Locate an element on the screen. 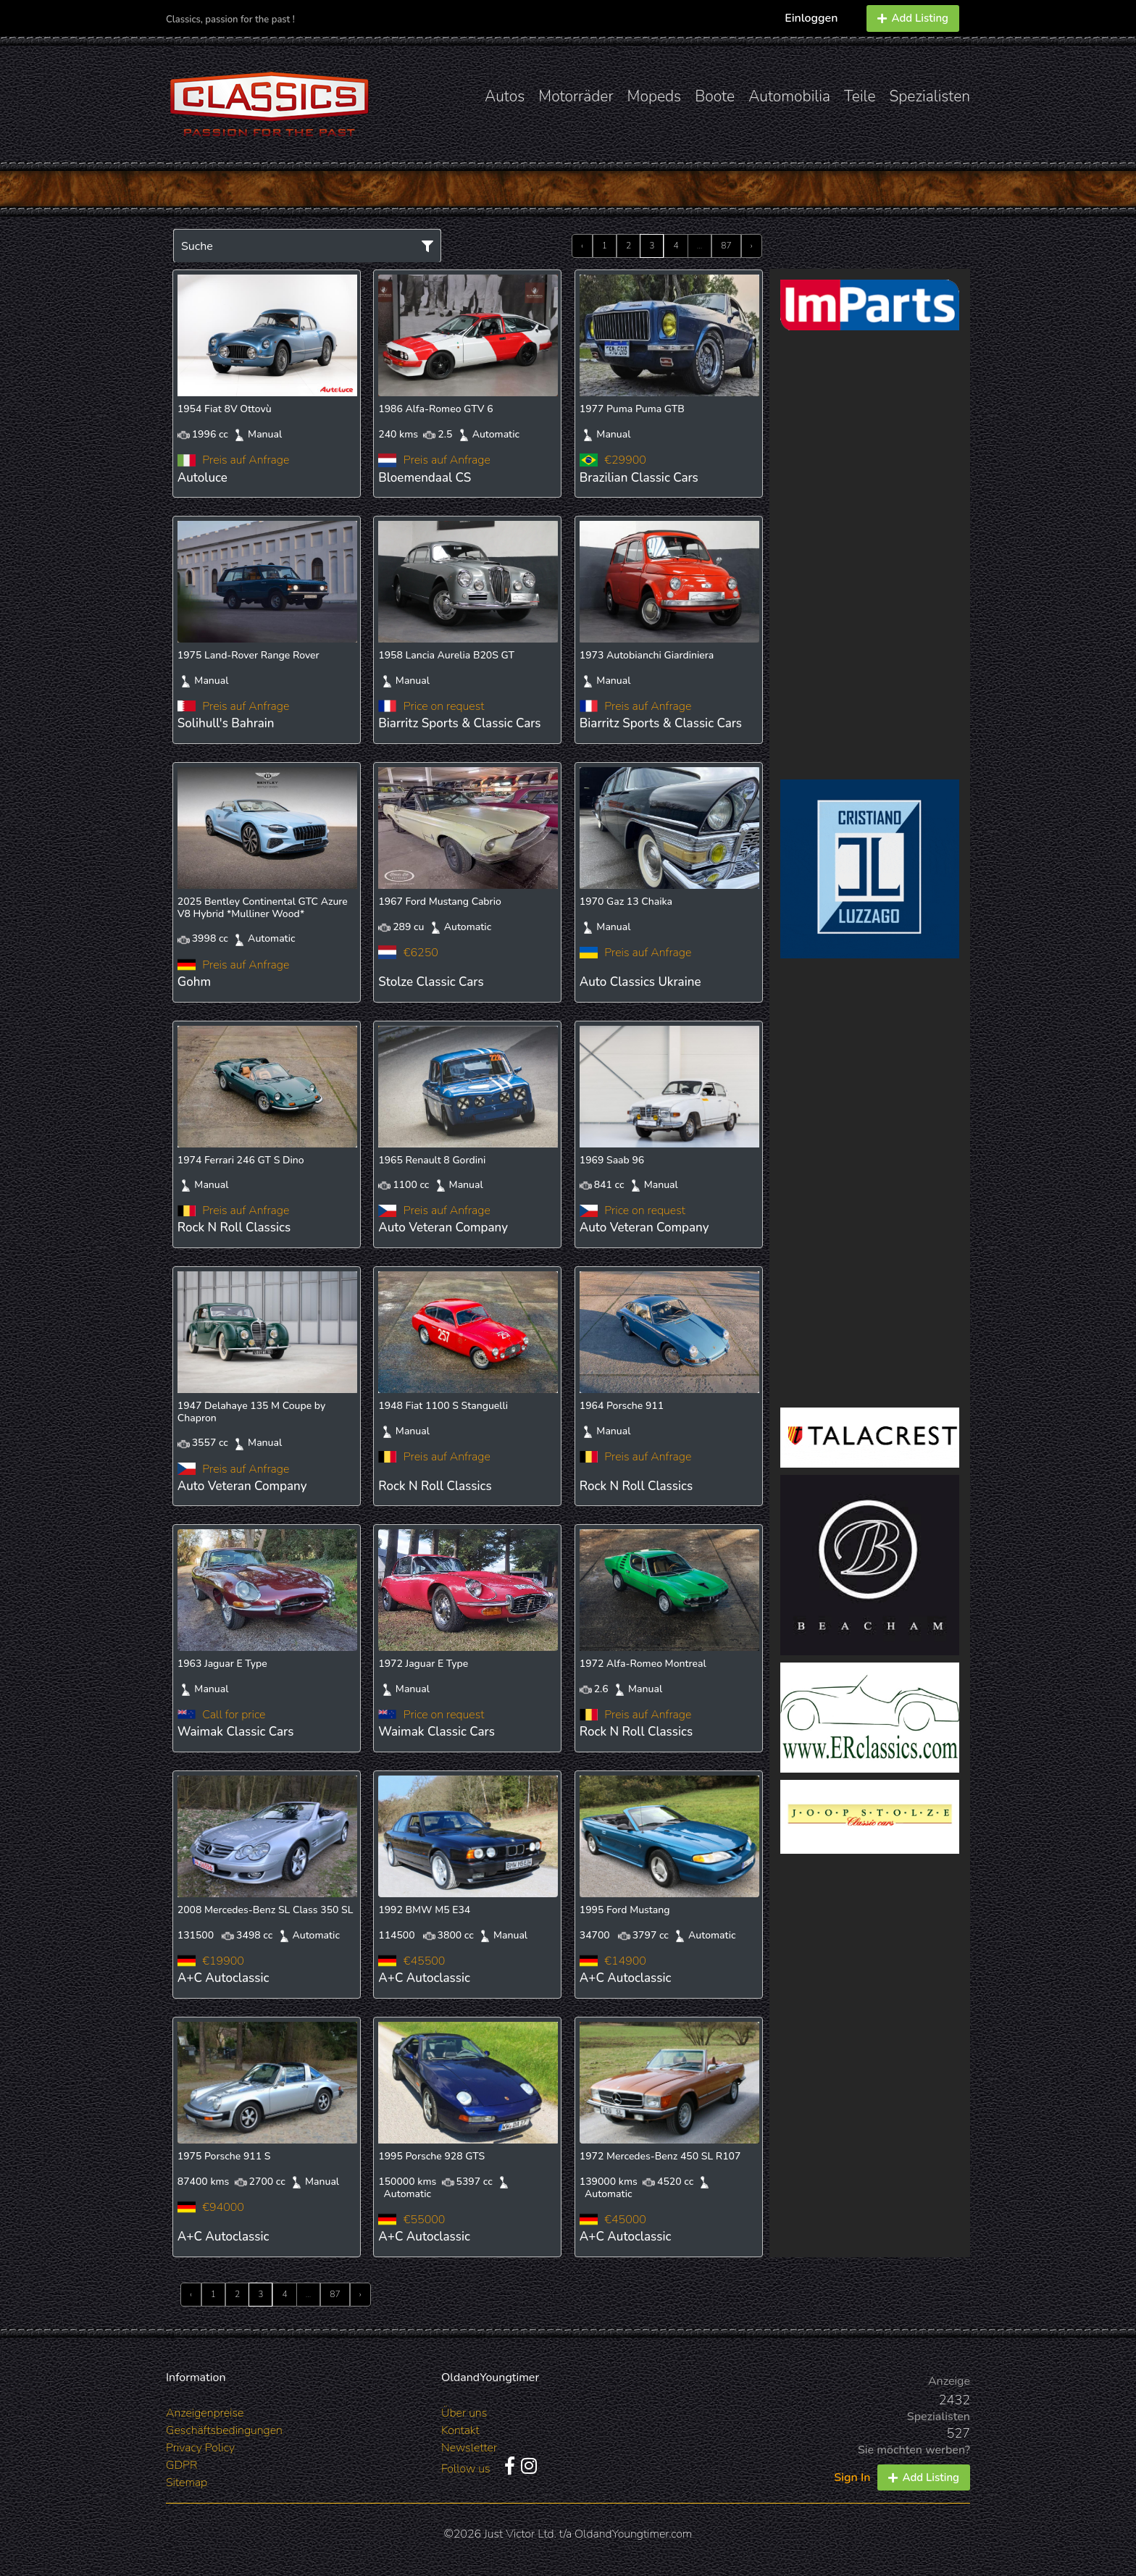 This screenshot has width=1136, height=2576. Newsletter is located at coordinates (469, 2448).